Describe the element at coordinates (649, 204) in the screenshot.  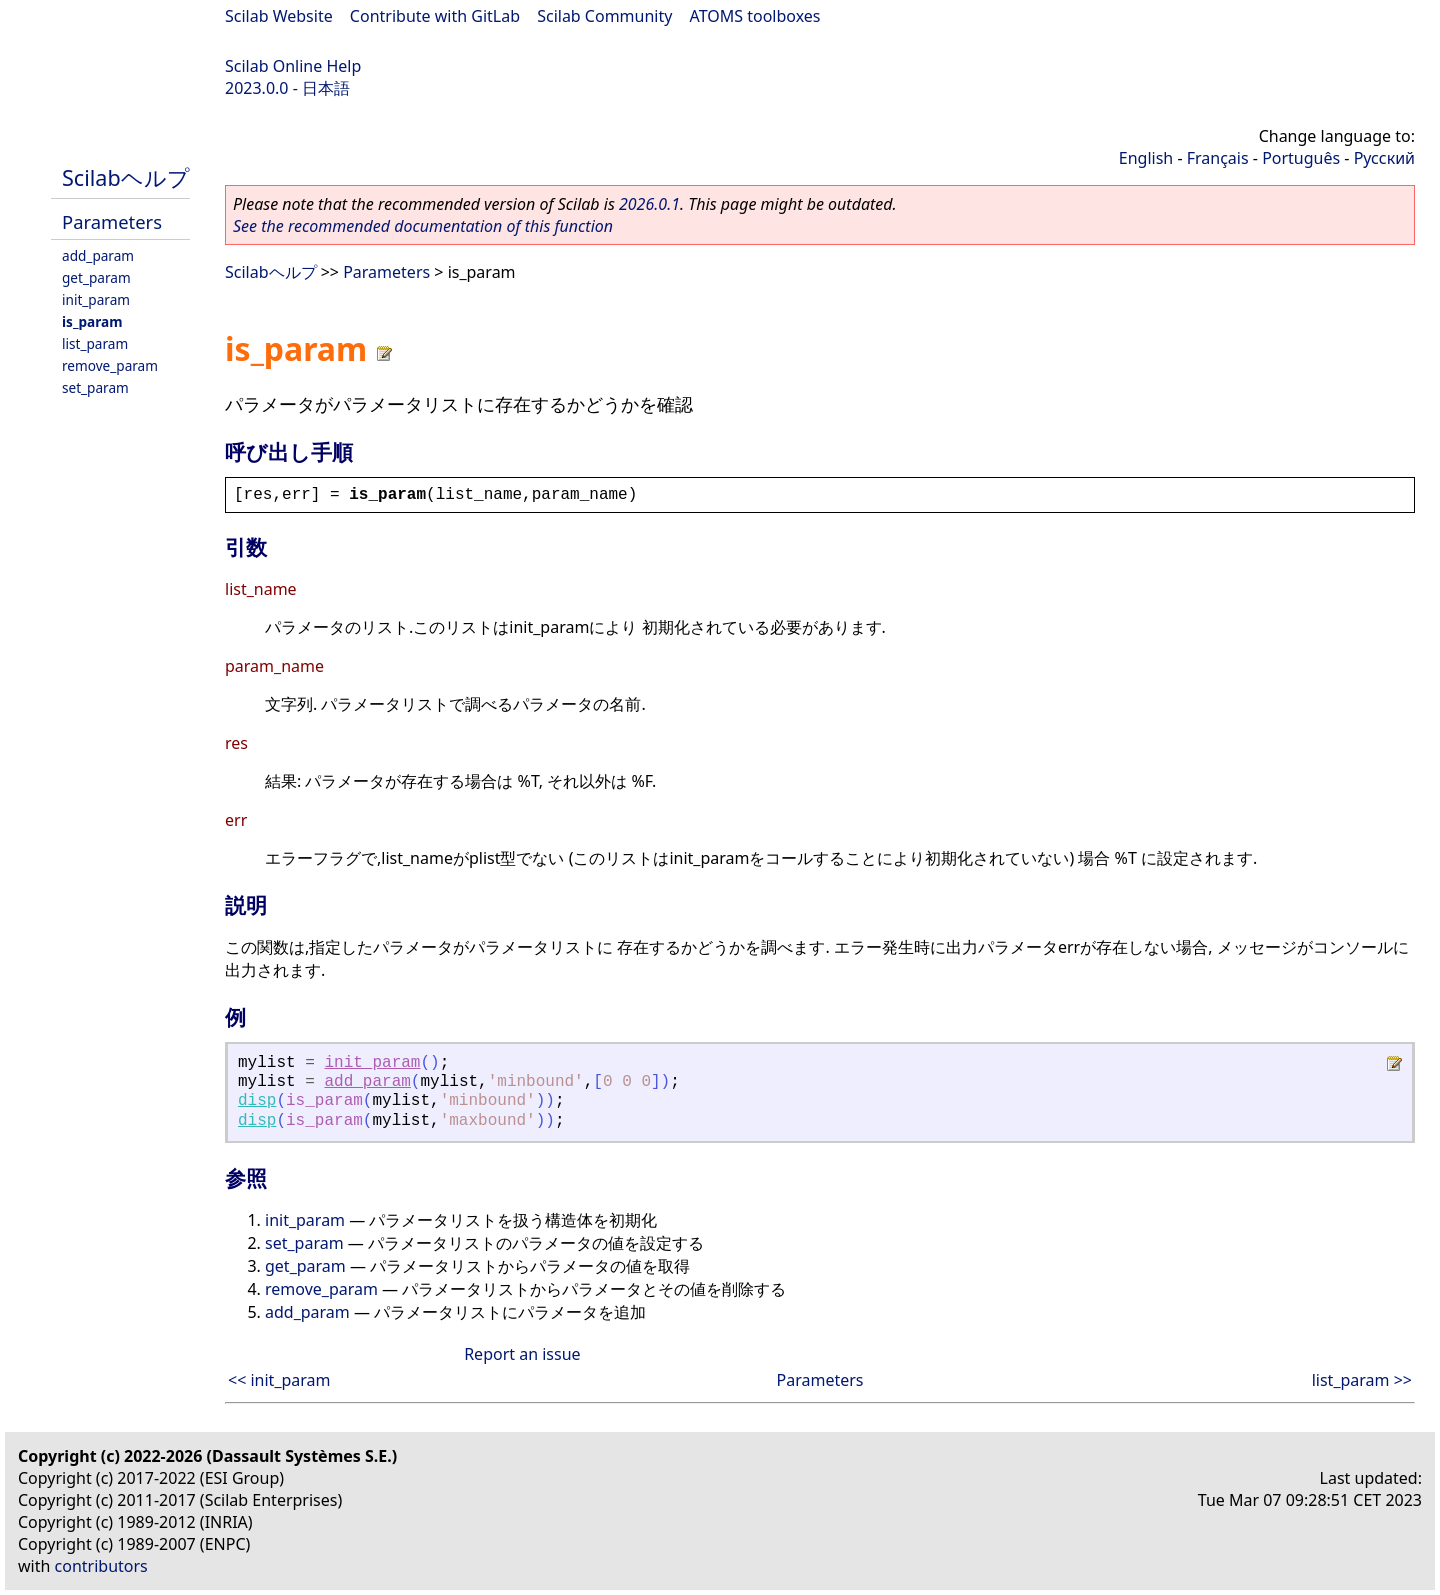
I see `2026.0.1` at that location.